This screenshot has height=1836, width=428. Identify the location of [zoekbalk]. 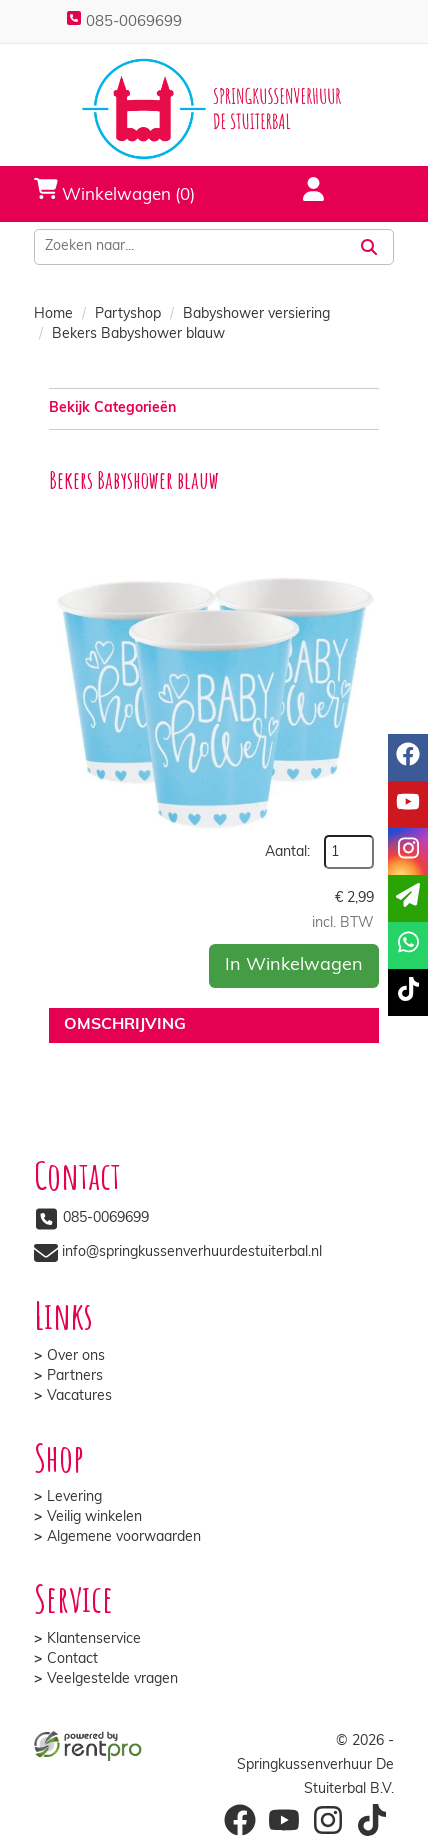
(190, 247).